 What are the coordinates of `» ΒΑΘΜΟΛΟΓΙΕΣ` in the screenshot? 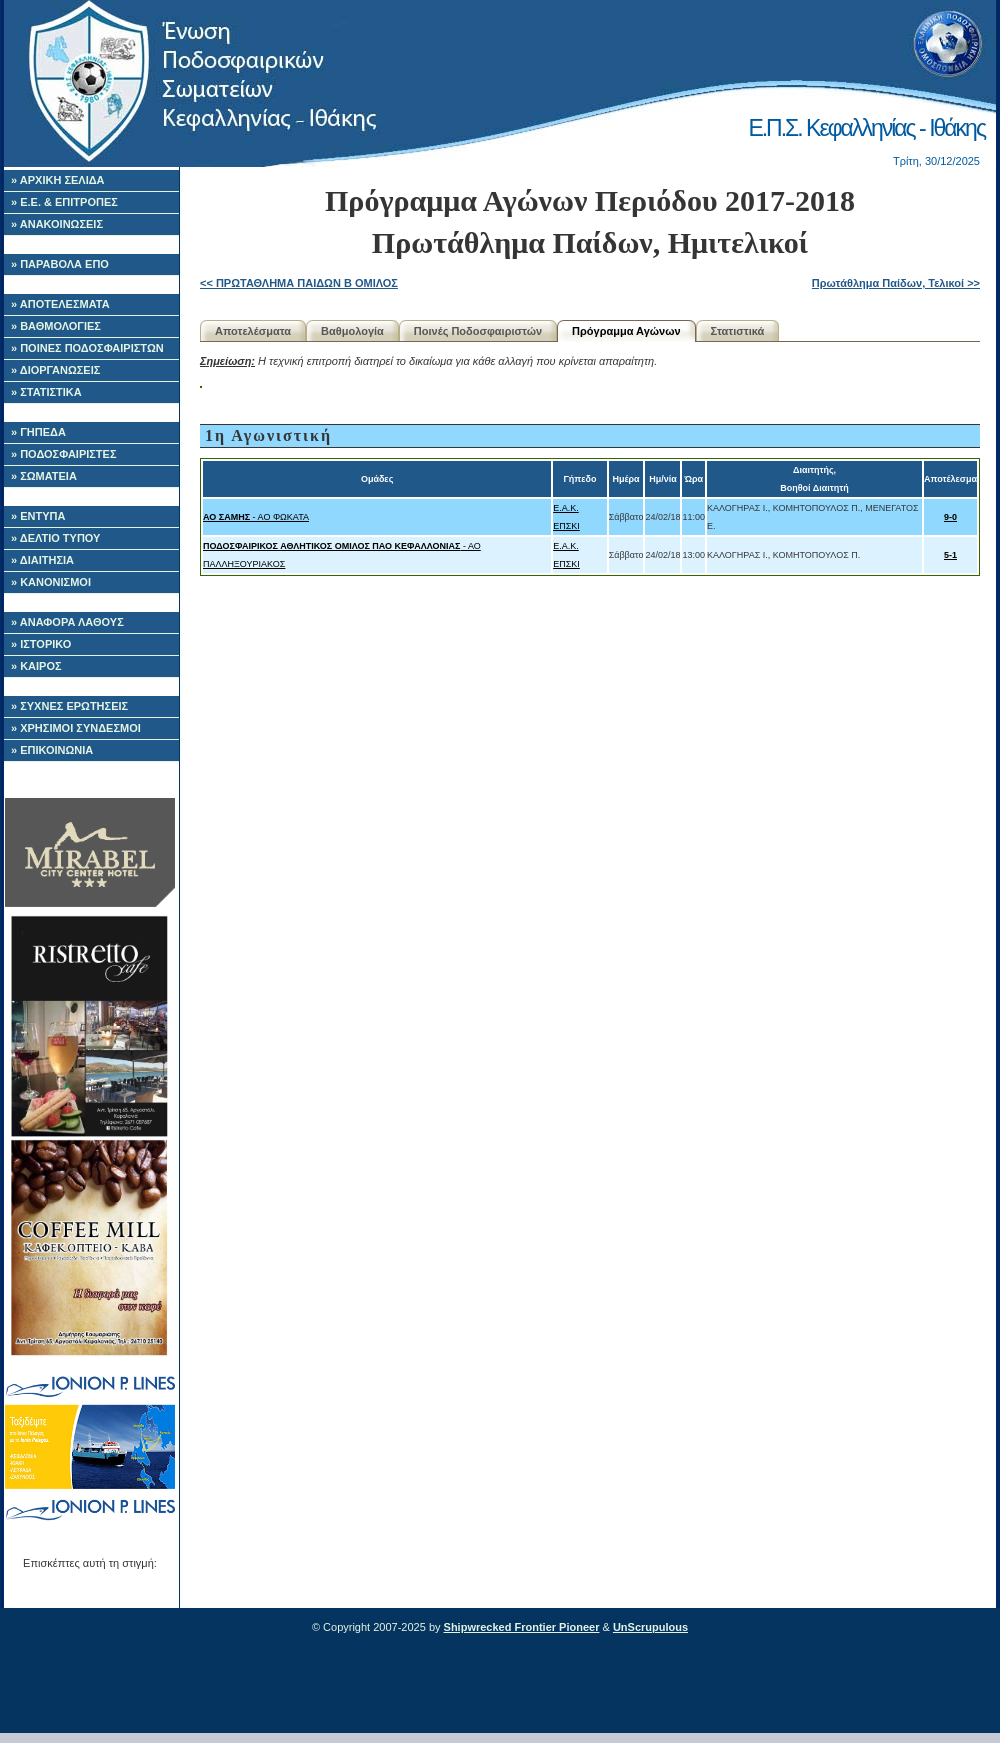 It's located at (56, 326).